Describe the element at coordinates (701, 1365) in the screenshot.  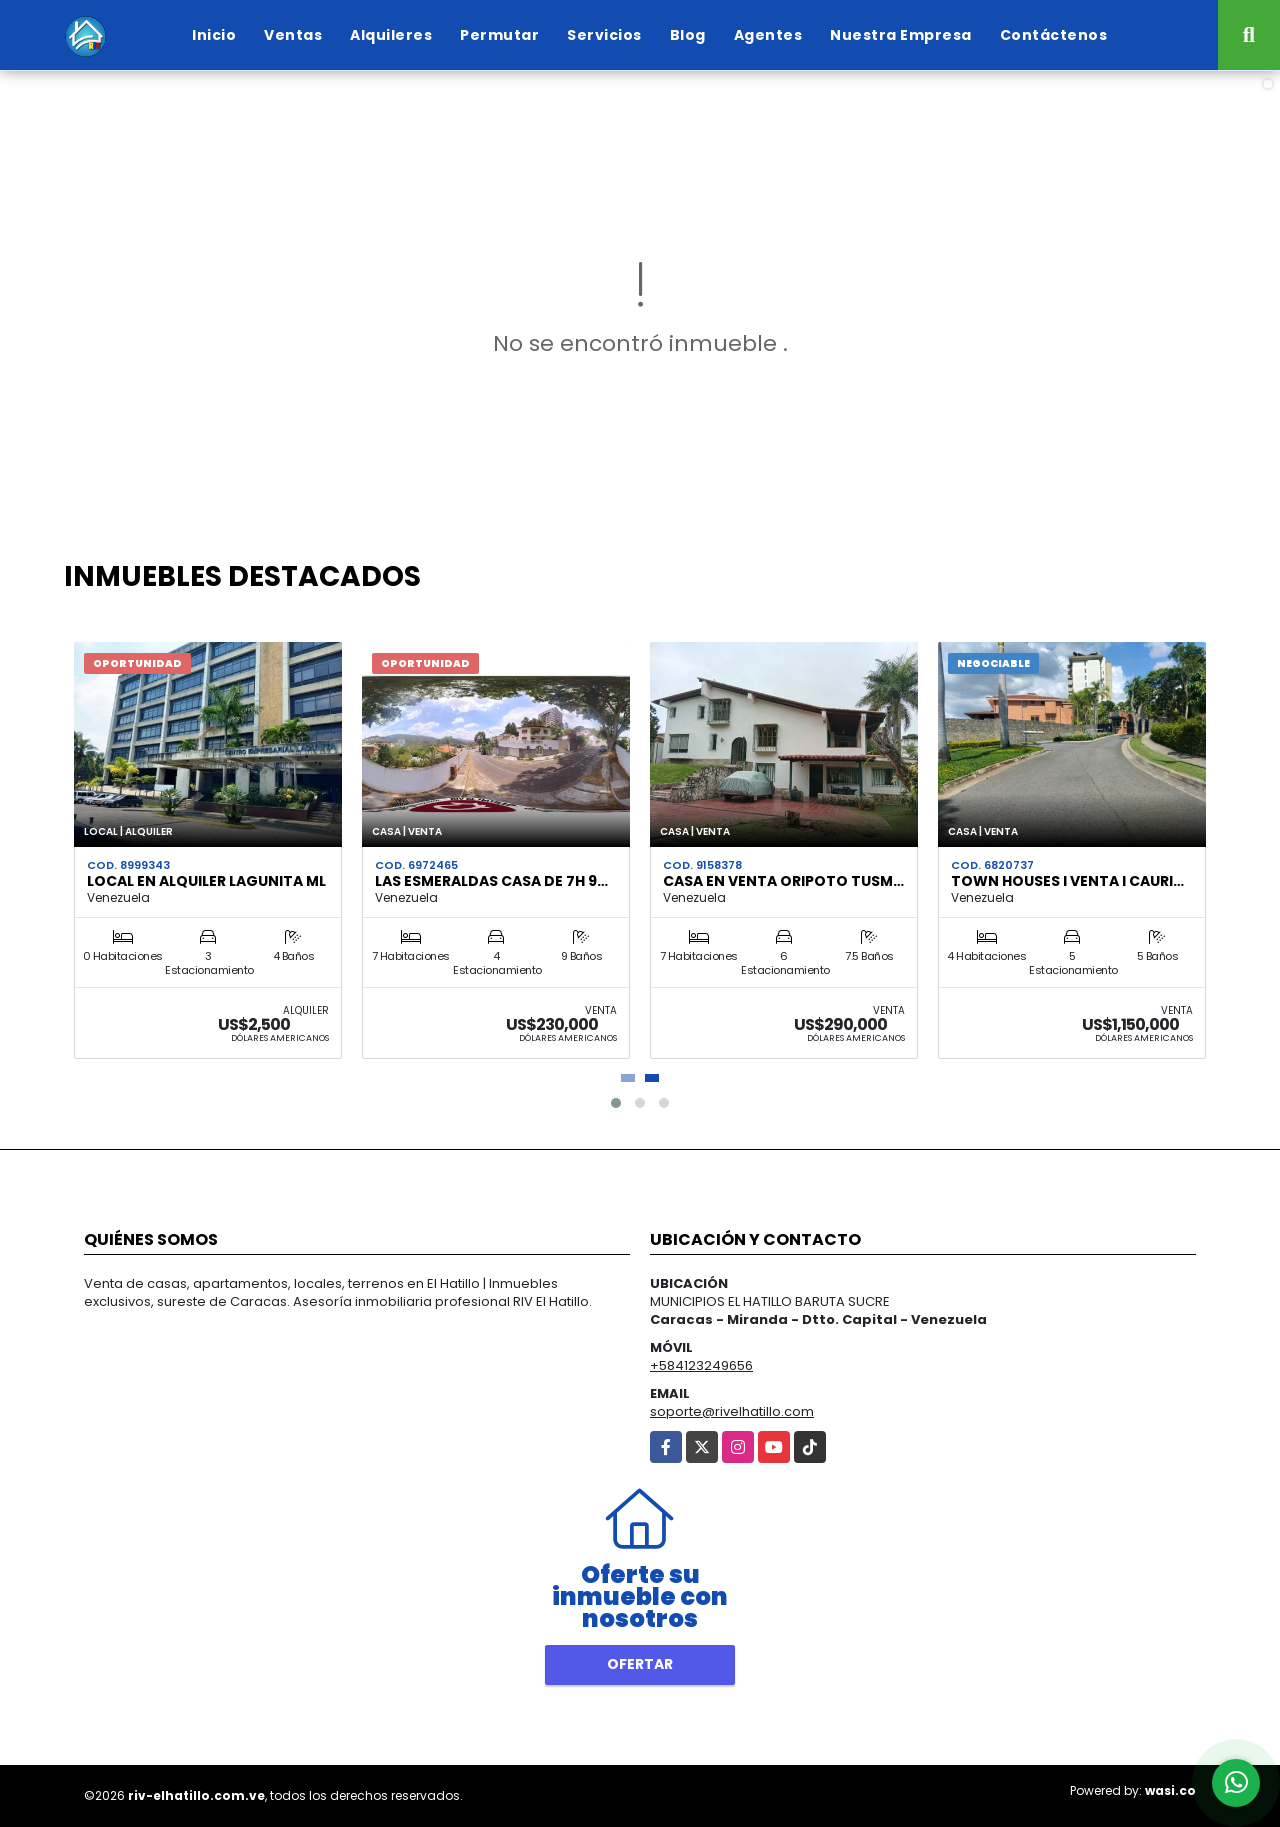
I see `+584123249656` at that location.